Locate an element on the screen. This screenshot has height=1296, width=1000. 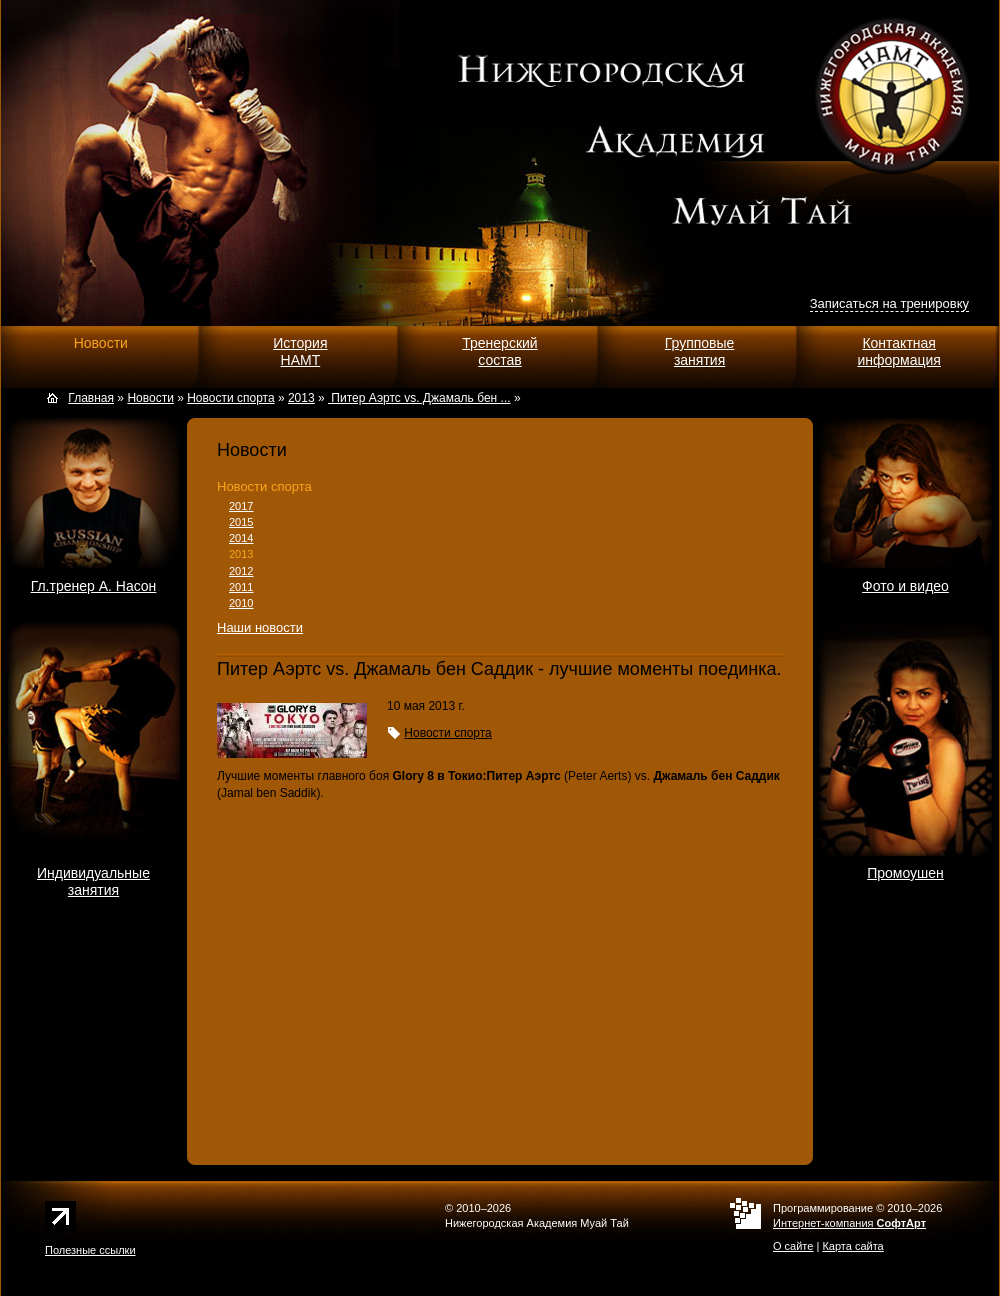
2015 is located at coordinates (241, 522).